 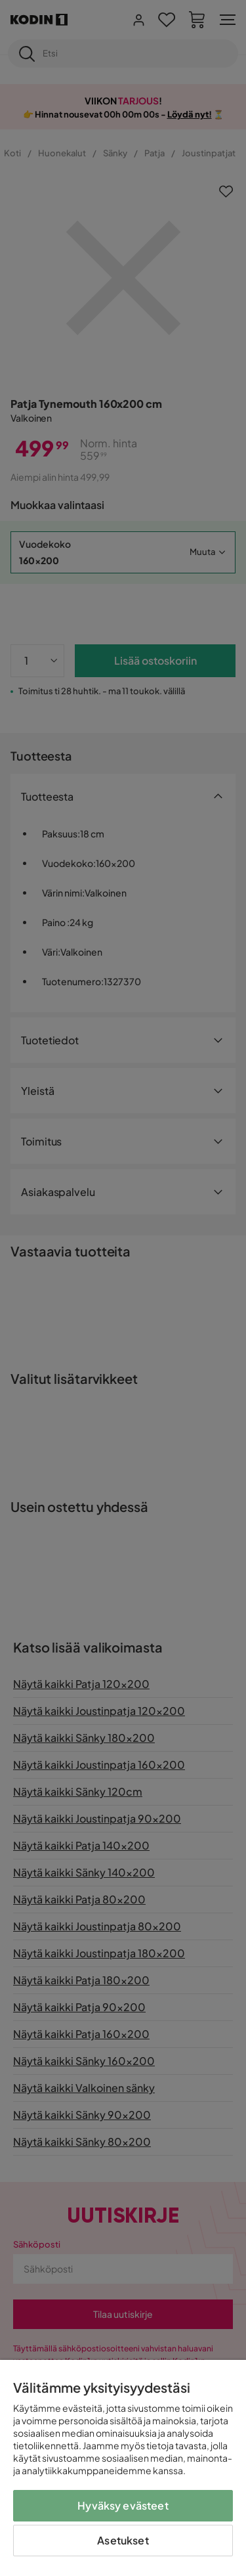 What do you see at coordinates (122, 2540) in the screenshot?
I see `Asetukset` at bounding box center [122, 2540].